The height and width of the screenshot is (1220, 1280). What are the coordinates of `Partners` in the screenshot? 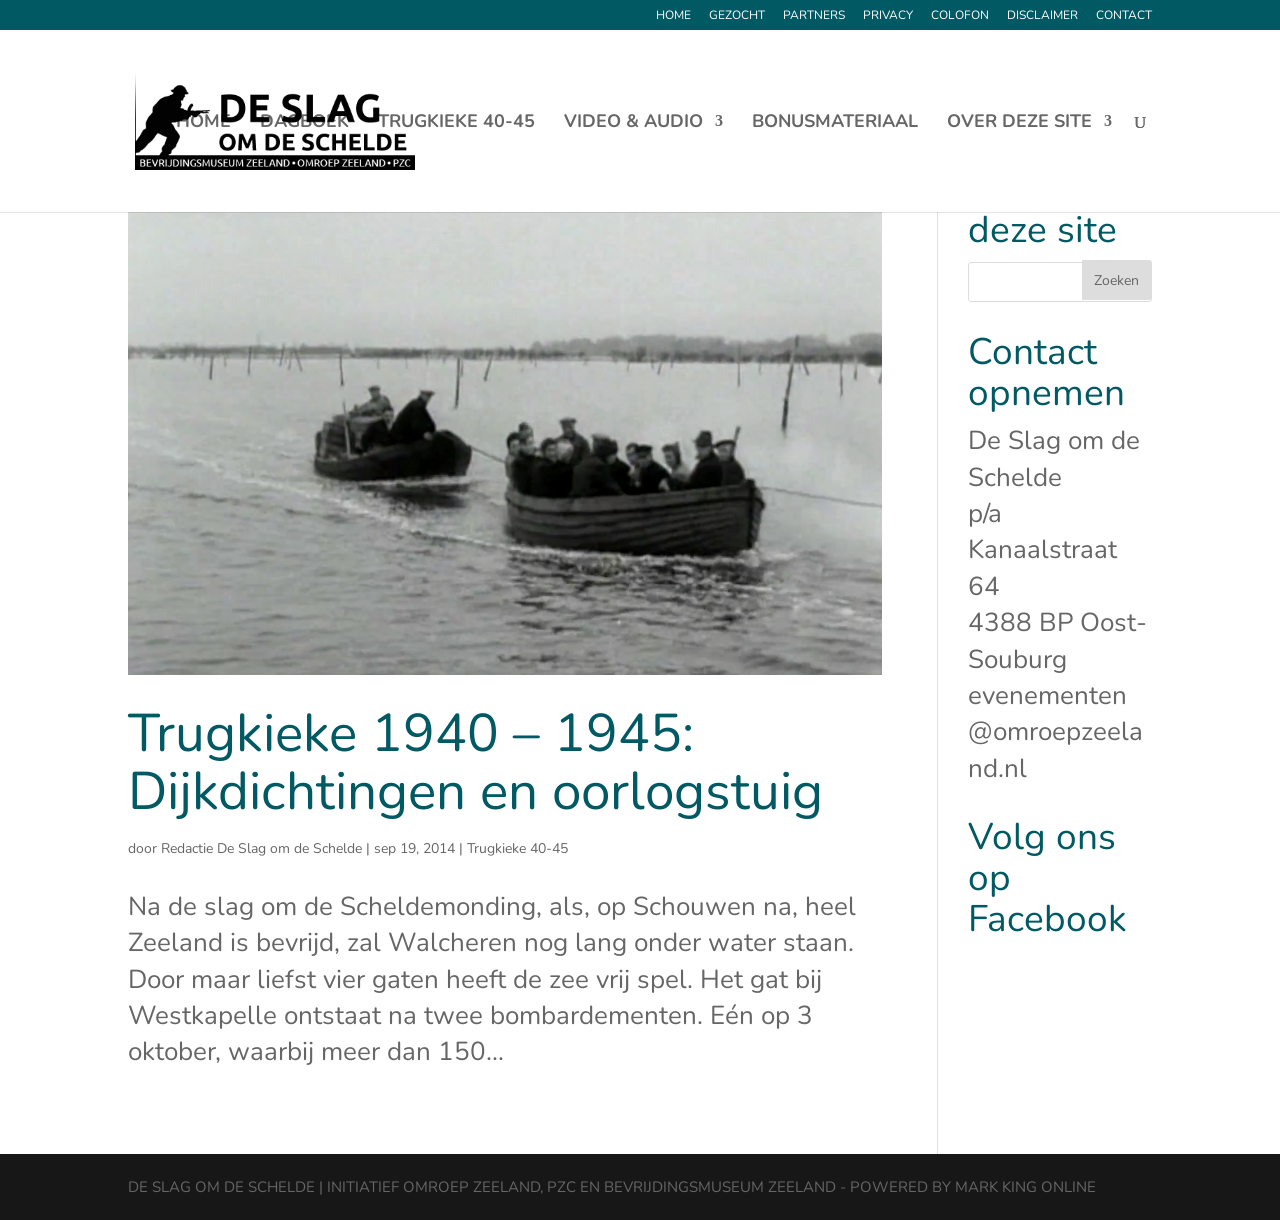 It's located at (814, 16).